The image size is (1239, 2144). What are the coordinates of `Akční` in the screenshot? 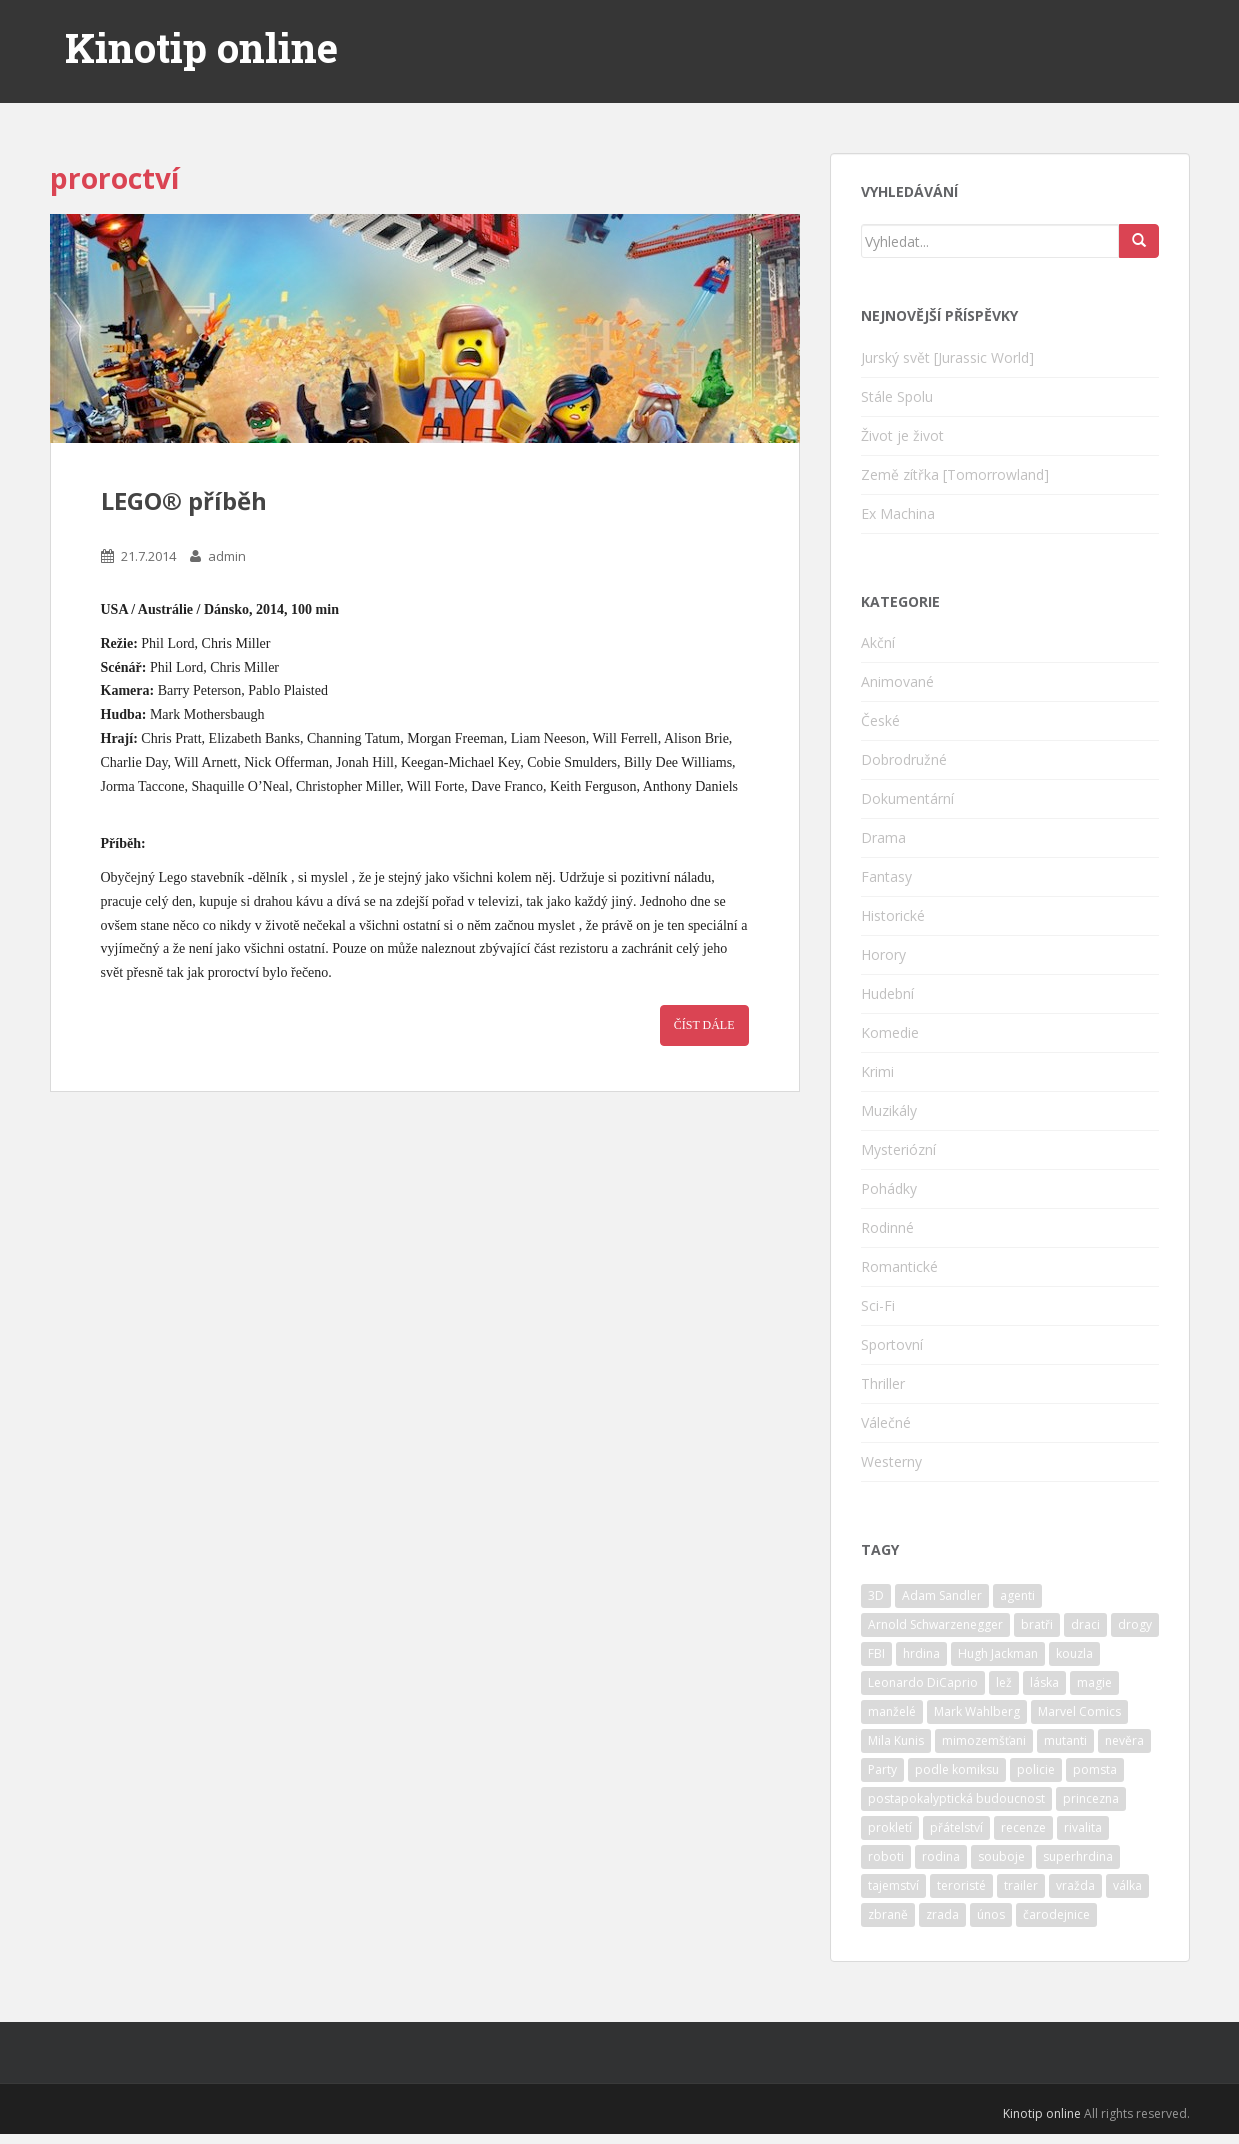 It's located at (878, 642).